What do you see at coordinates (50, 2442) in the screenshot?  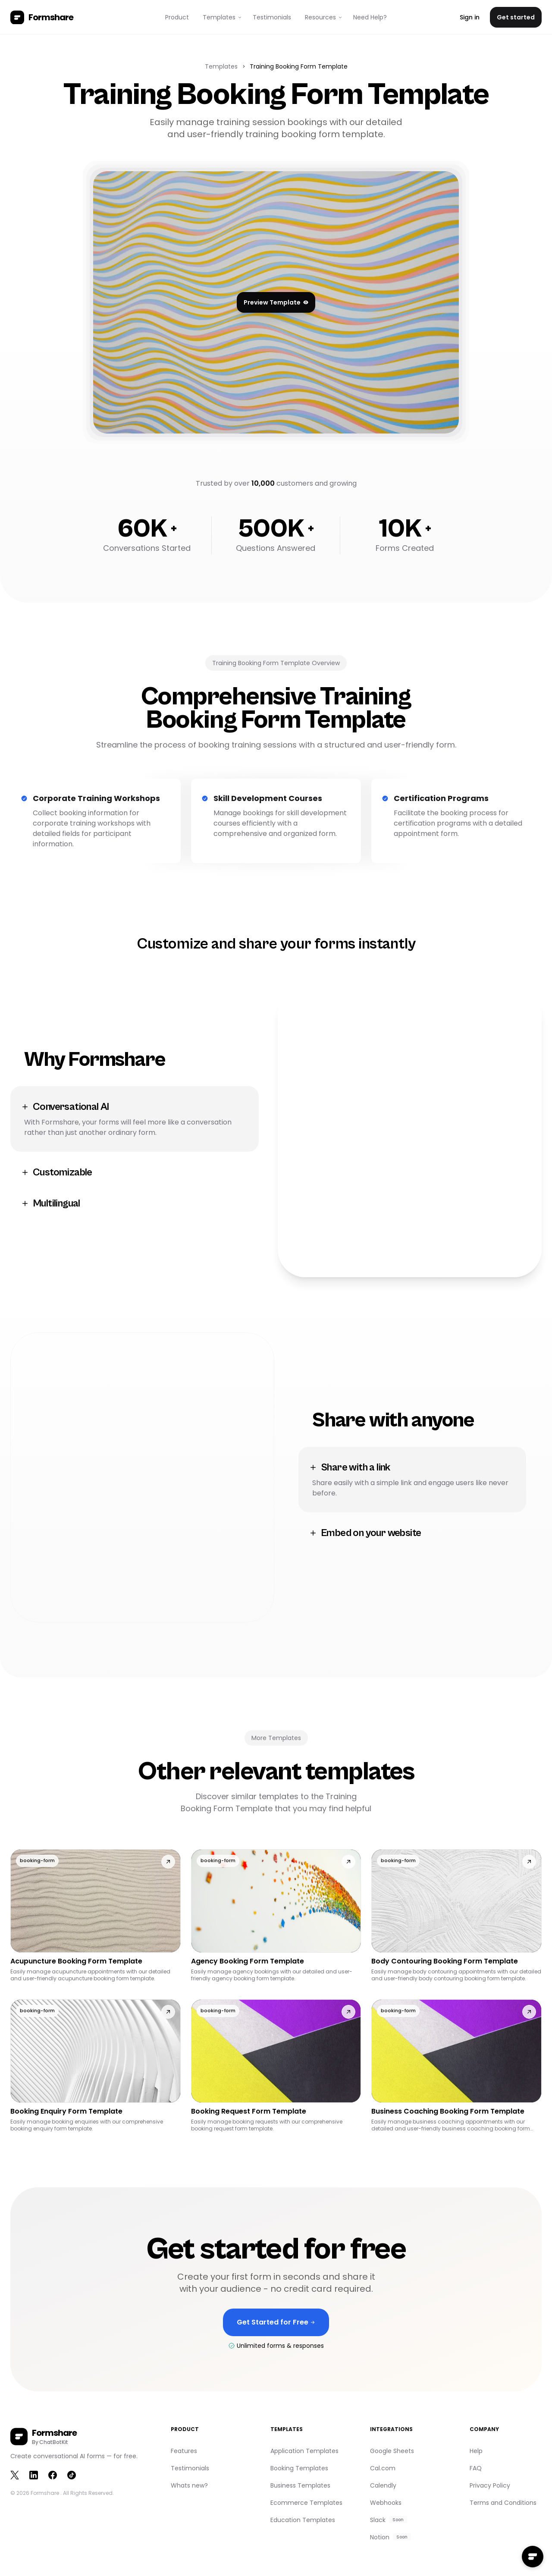 I see `By ChatBotKit` at bounding box center [50, 2442].